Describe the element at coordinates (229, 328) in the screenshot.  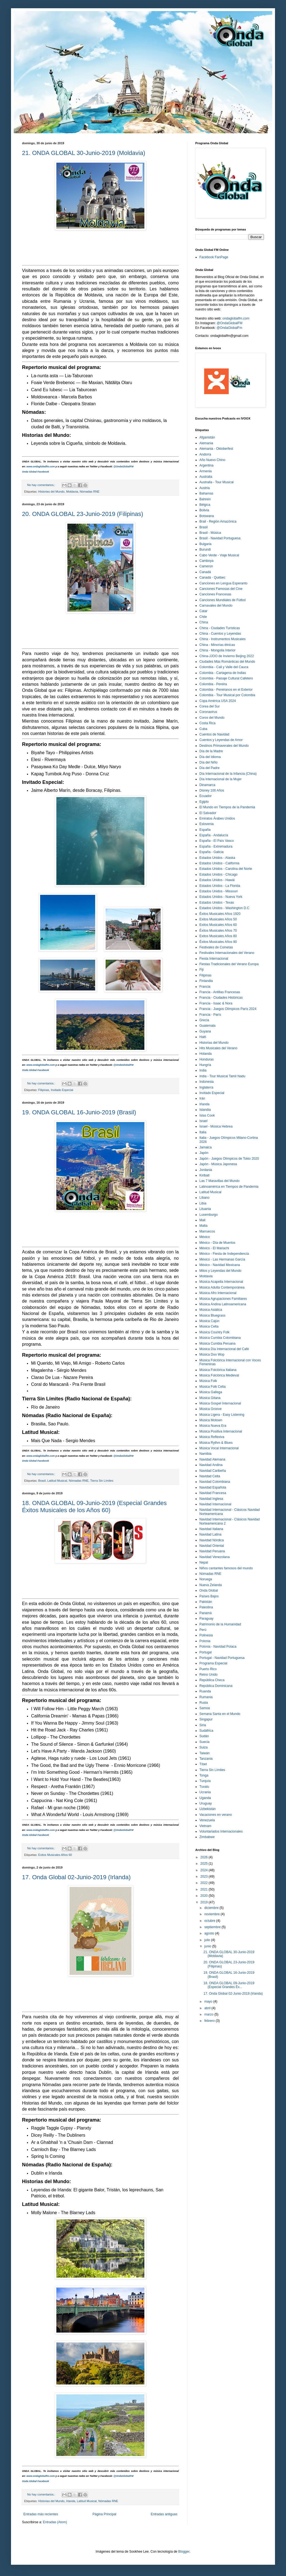
I see `@OndaGlobalFm` at that location.